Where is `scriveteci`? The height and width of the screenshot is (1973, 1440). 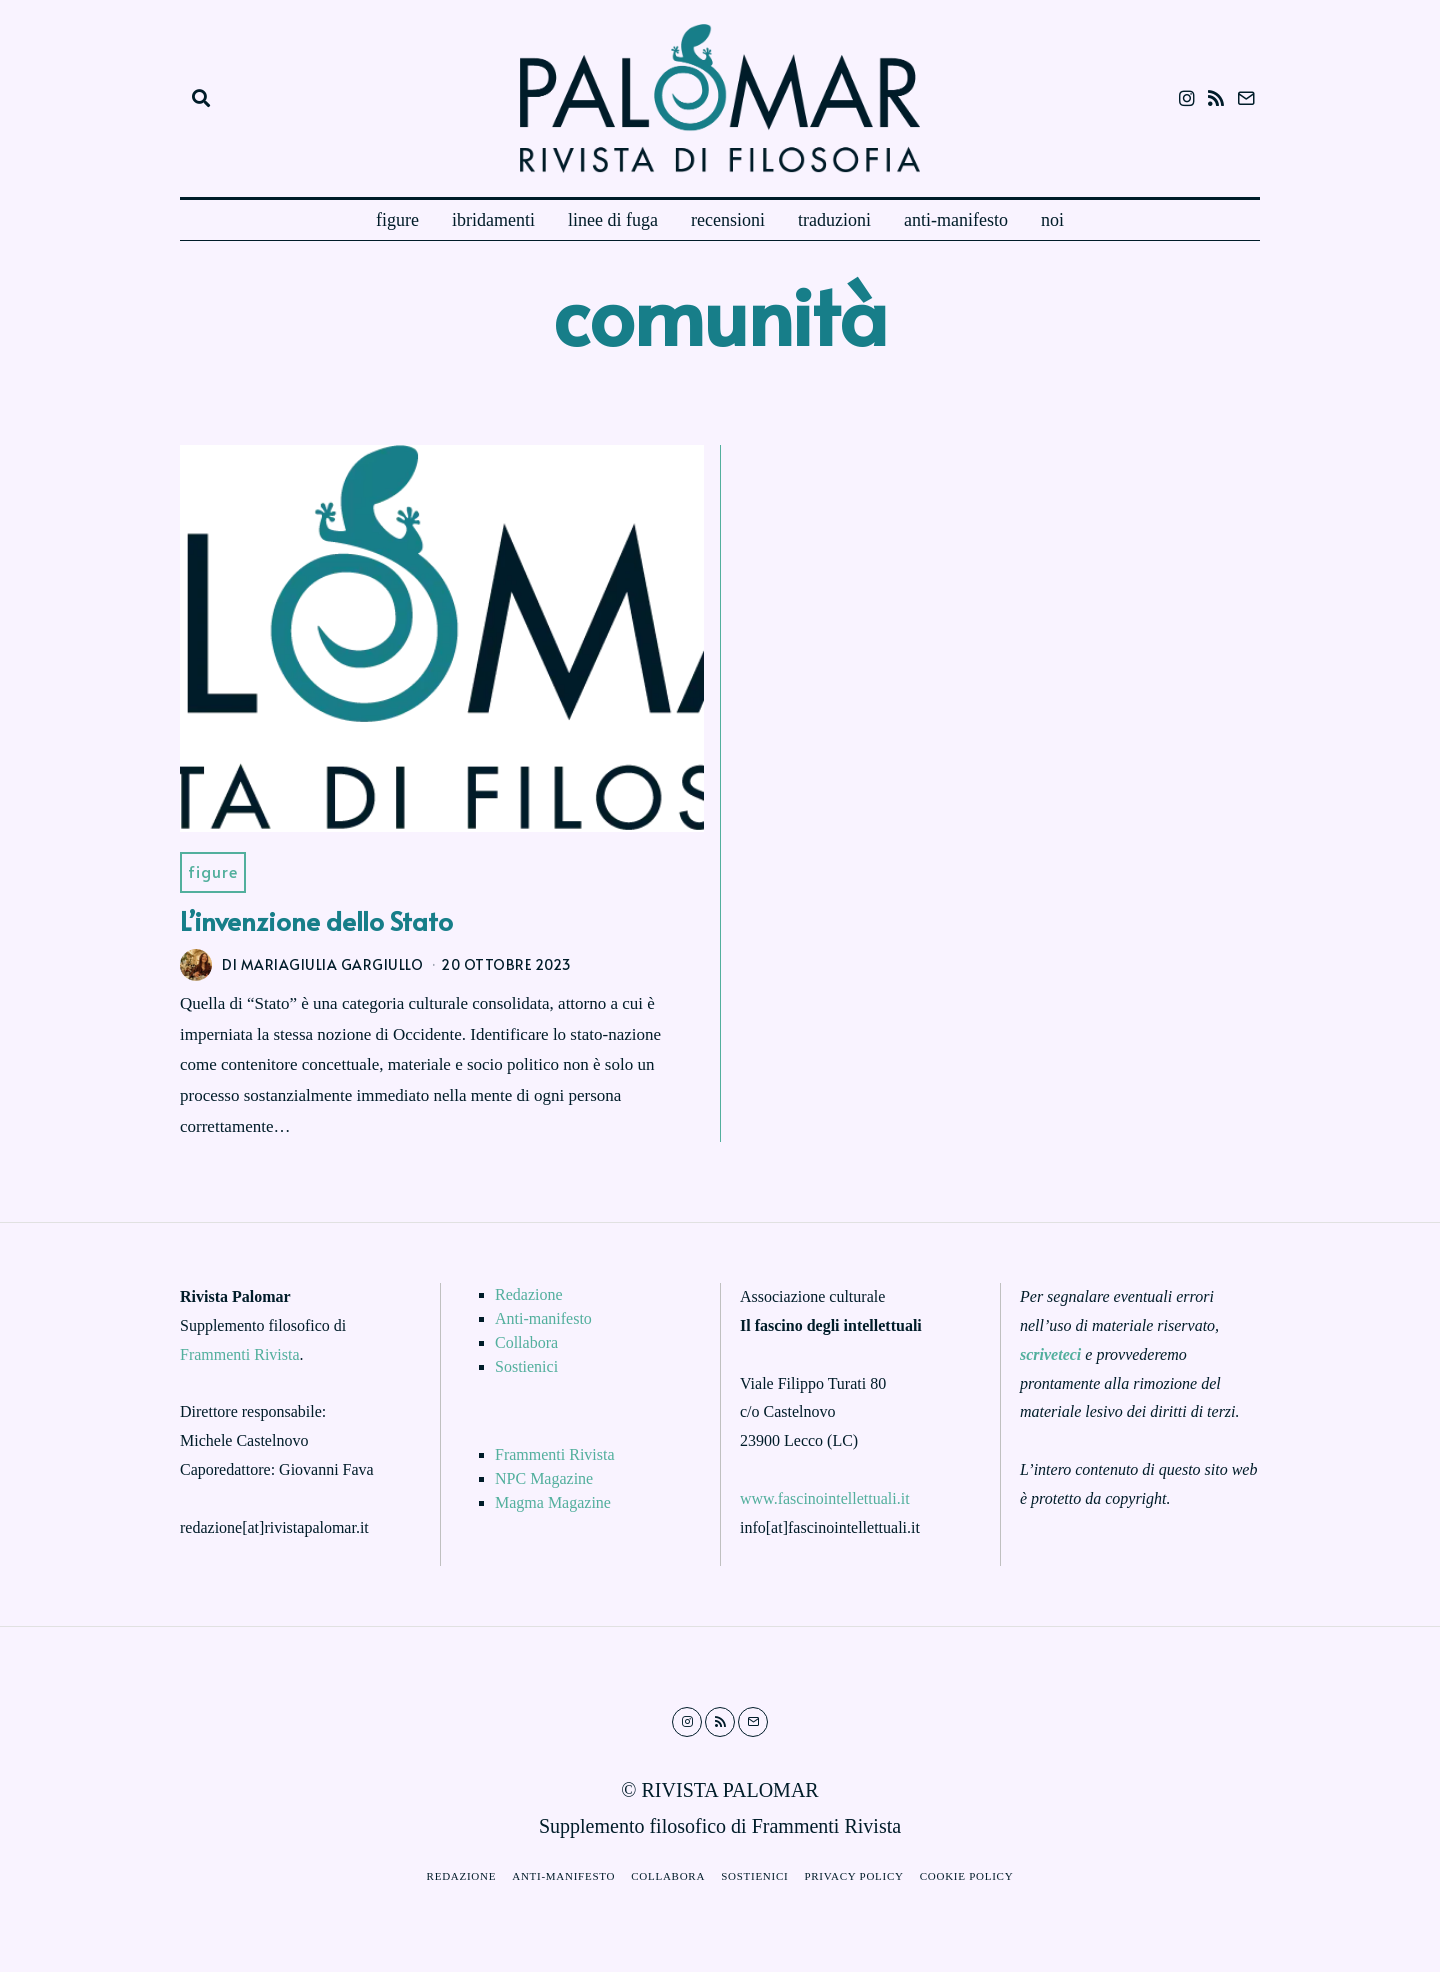 scriveteci is located at coordinates (1050, 1355).